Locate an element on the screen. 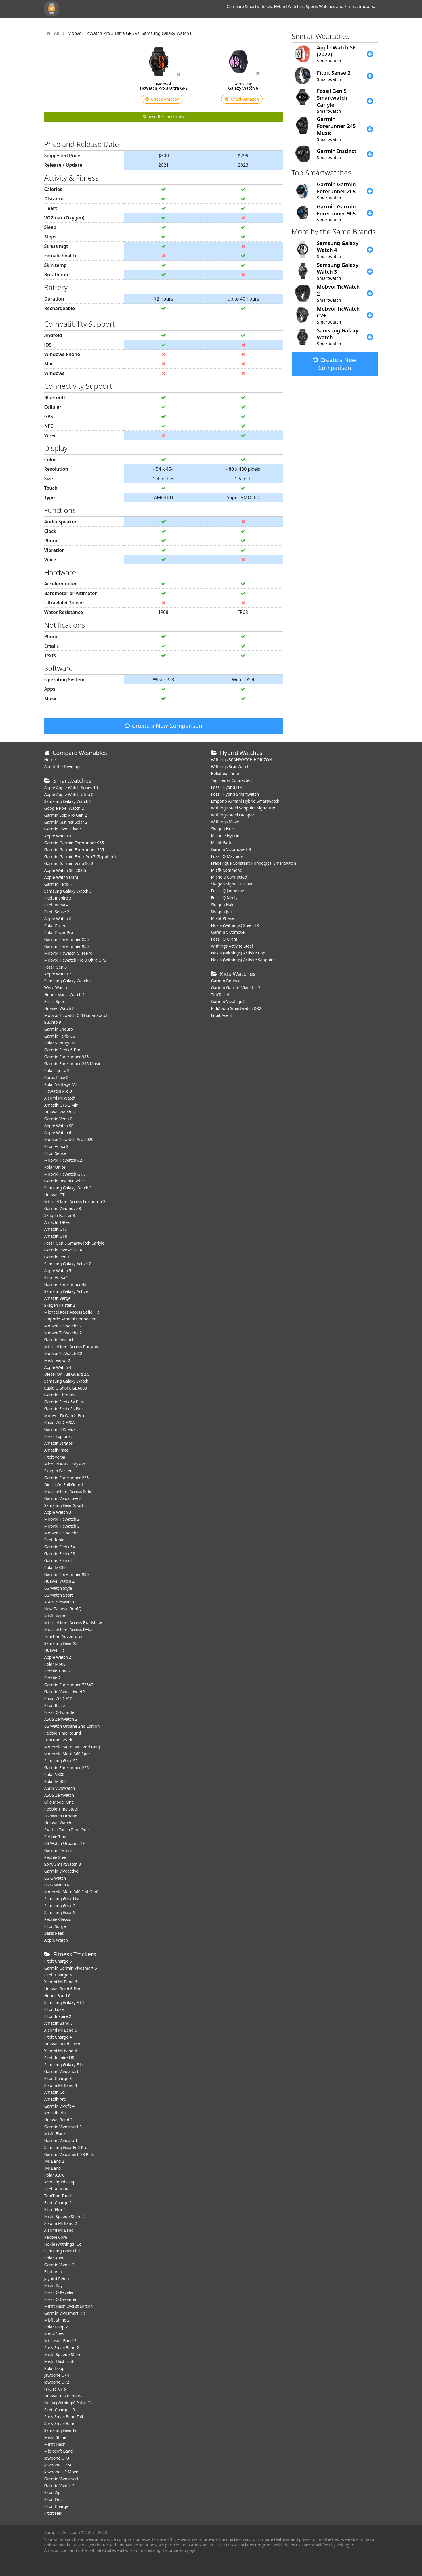 This screenshot has height=2576, width=422. Fitbit Alta is located at coordinates (53, 2271).